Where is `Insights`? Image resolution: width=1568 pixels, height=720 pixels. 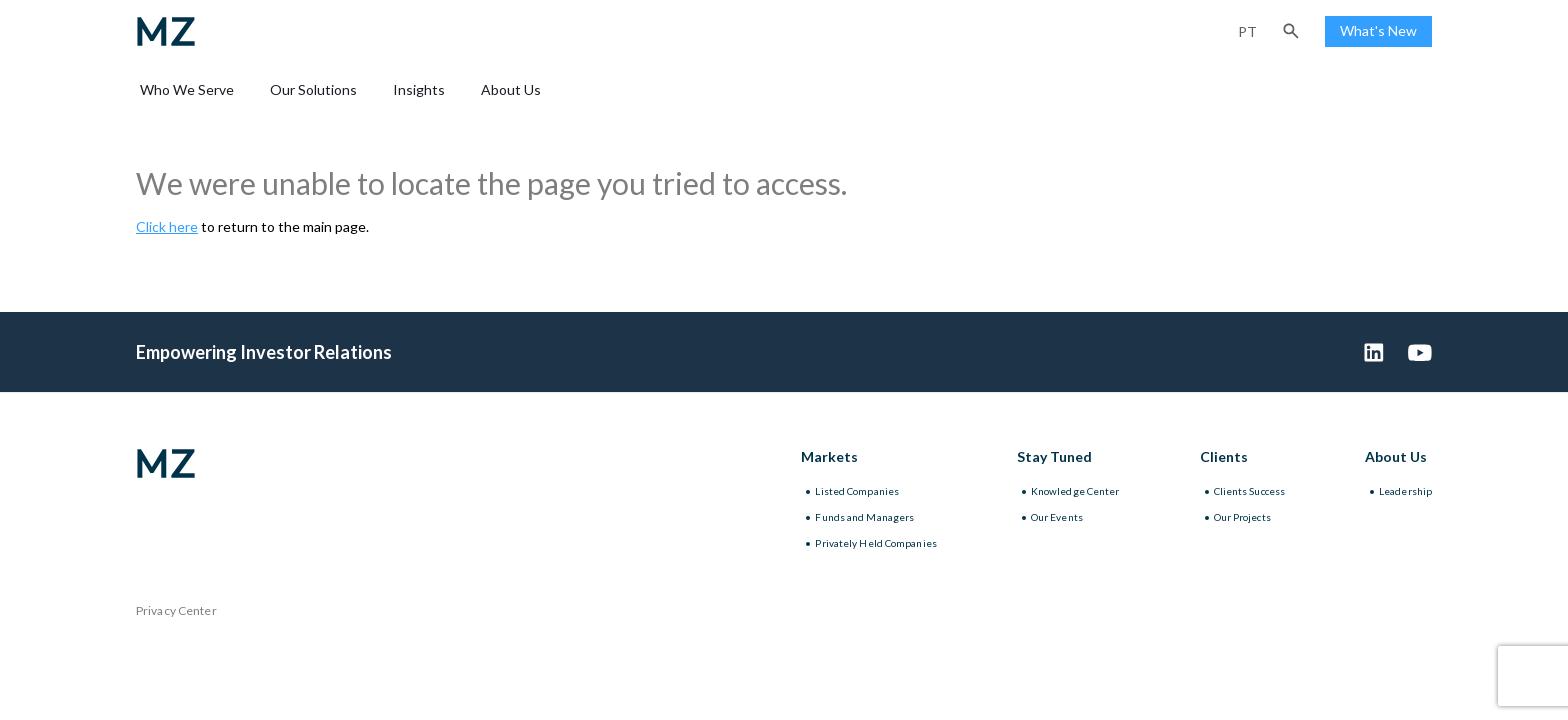
Insights is located at coordinates (419, 89).